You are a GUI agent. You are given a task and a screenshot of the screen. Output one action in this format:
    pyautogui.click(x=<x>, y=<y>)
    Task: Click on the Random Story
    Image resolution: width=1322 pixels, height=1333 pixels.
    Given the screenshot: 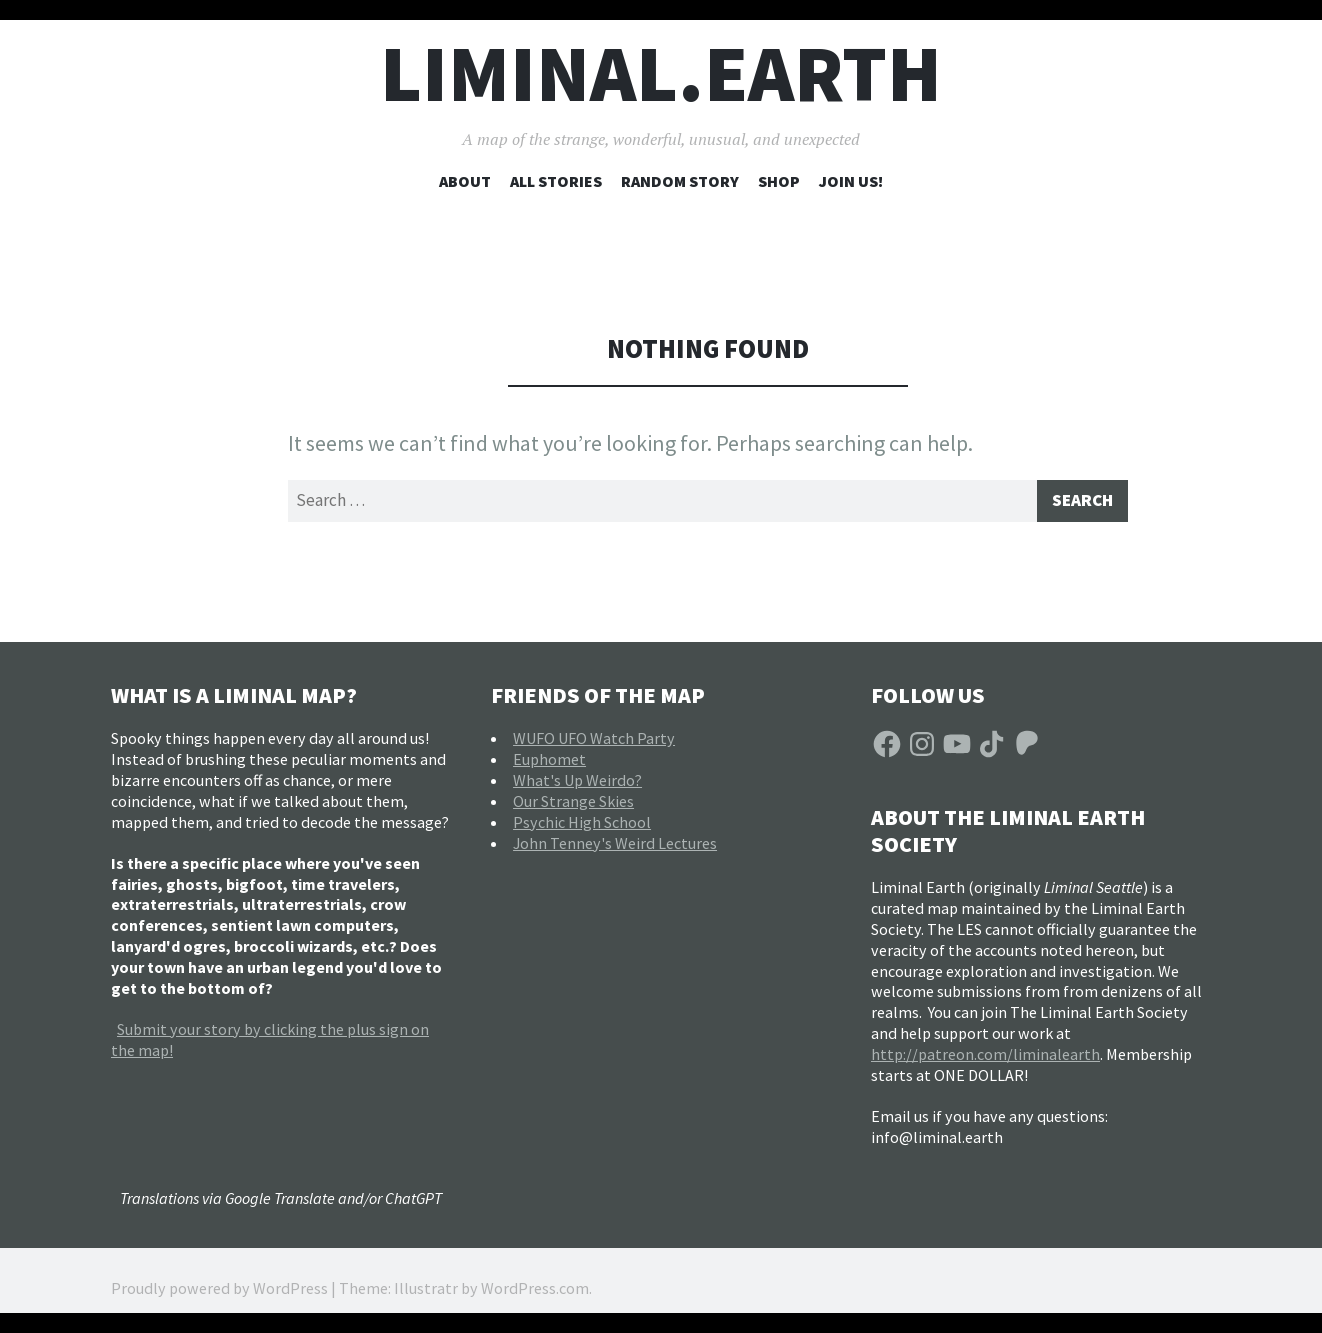 What is the action you would take?
    pyautogui.click(x=680, y=181)
    